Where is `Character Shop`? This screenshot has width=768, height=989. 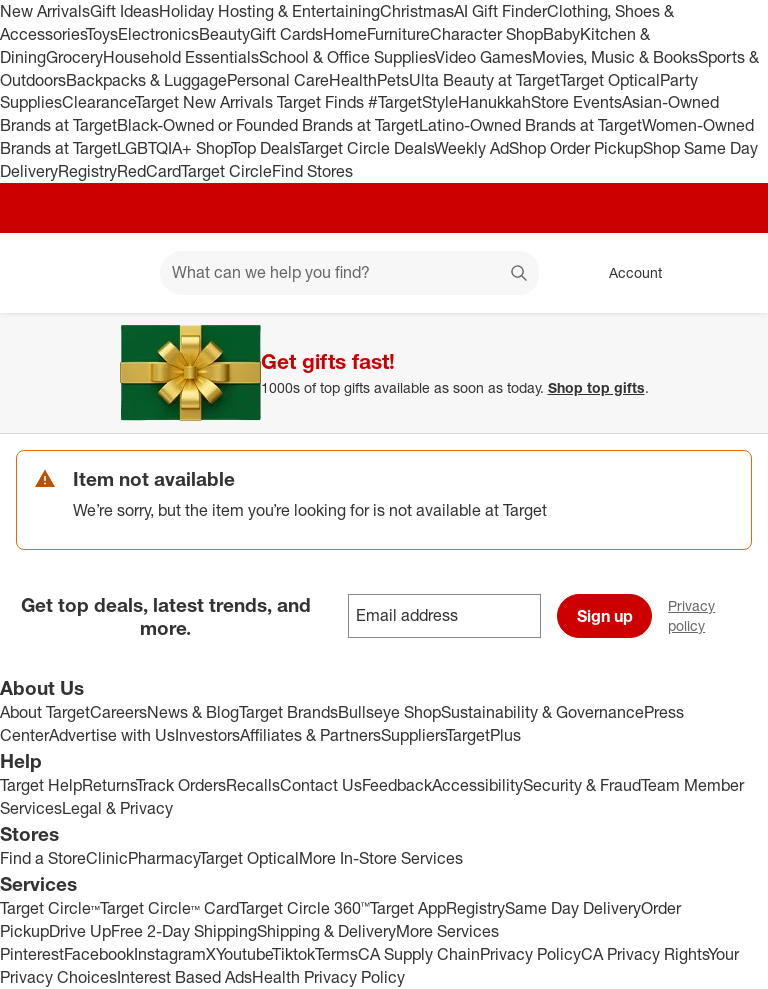
Character Shop is located at coordinates (486, 34).